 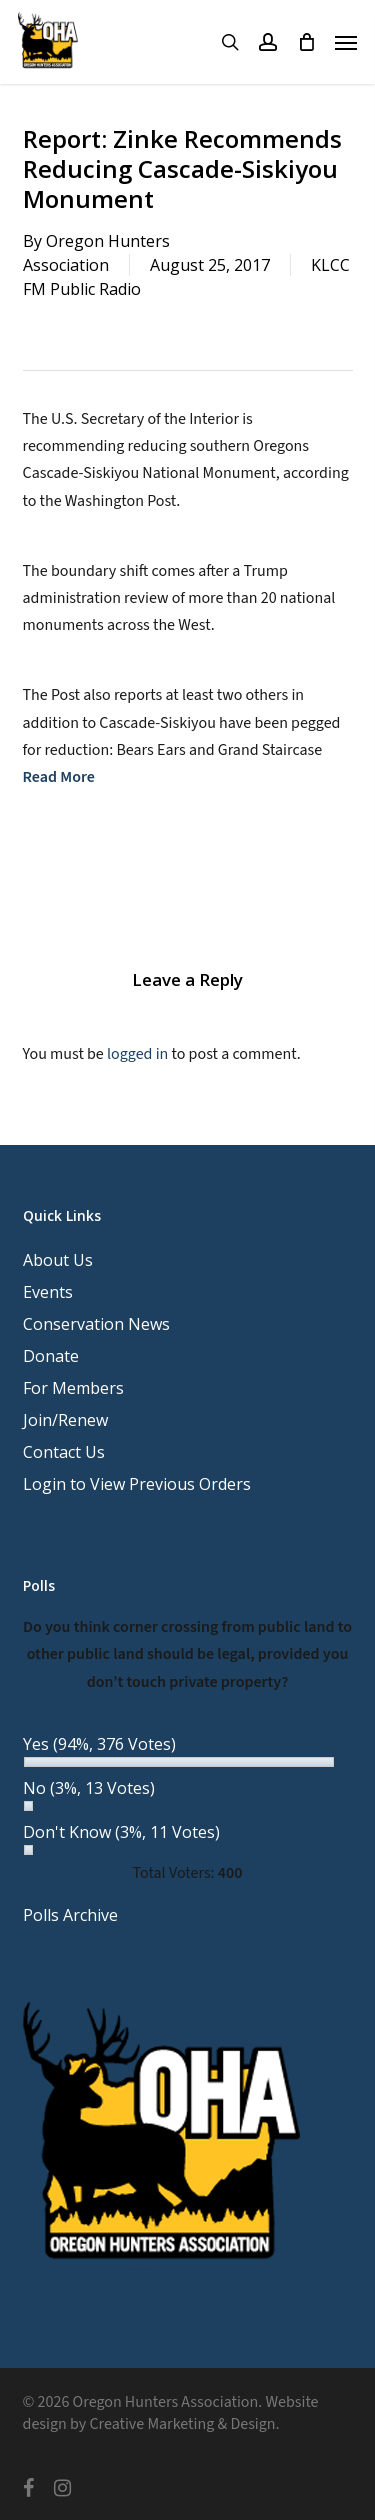 I want to click on Donate, so click(x=51, y=1356).